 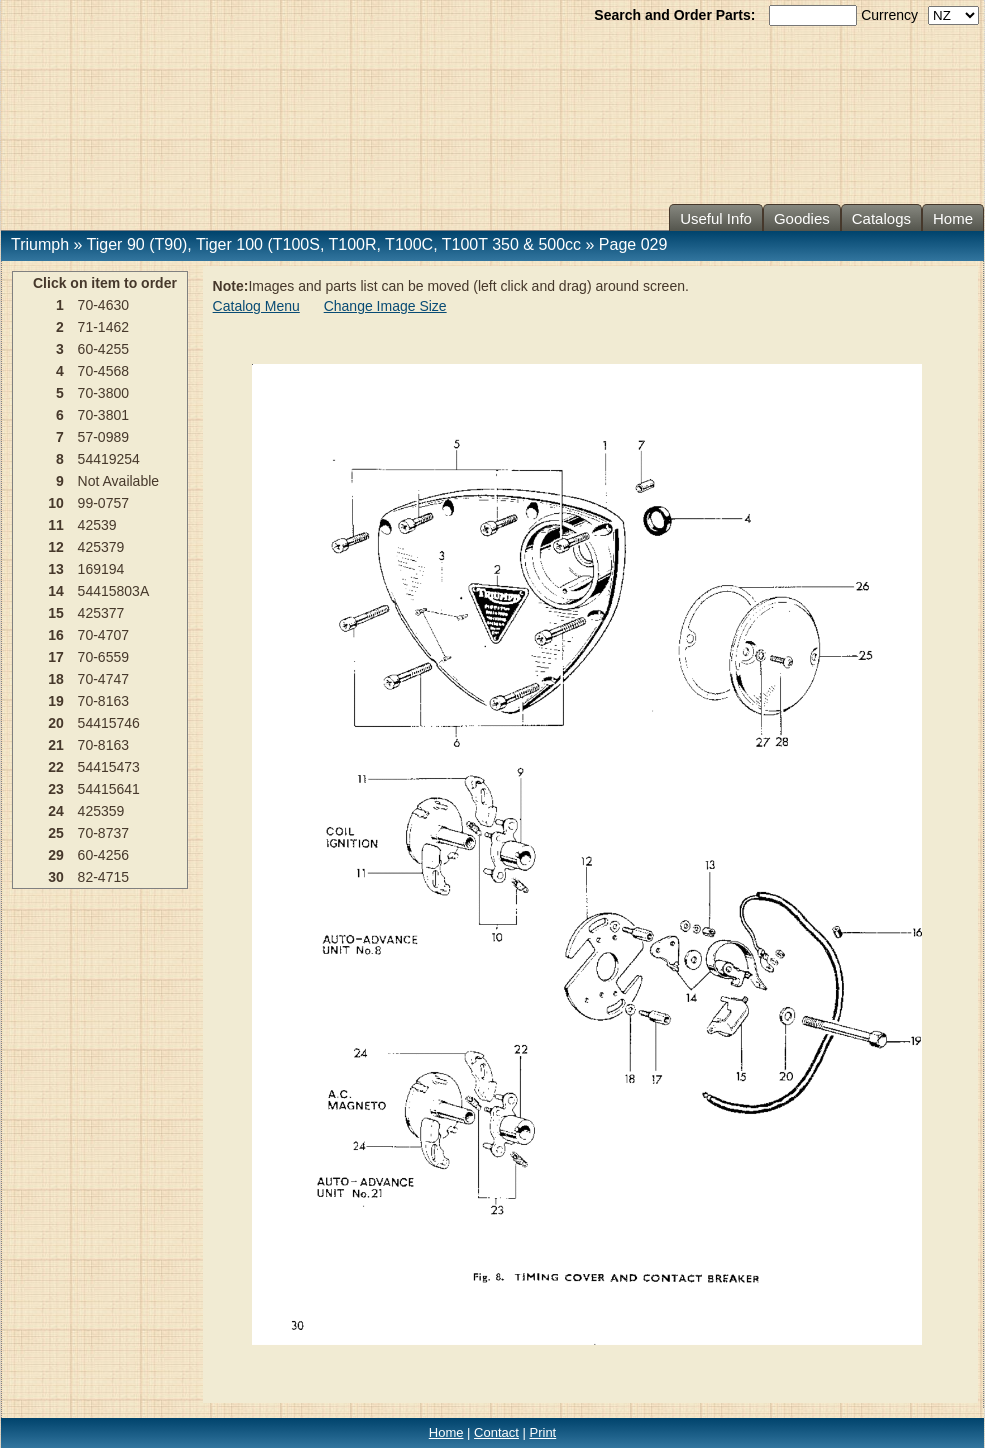 What do you see at coordinates (56, 547) in the screenshot?
I see `12` at bounding box center [56, 547].